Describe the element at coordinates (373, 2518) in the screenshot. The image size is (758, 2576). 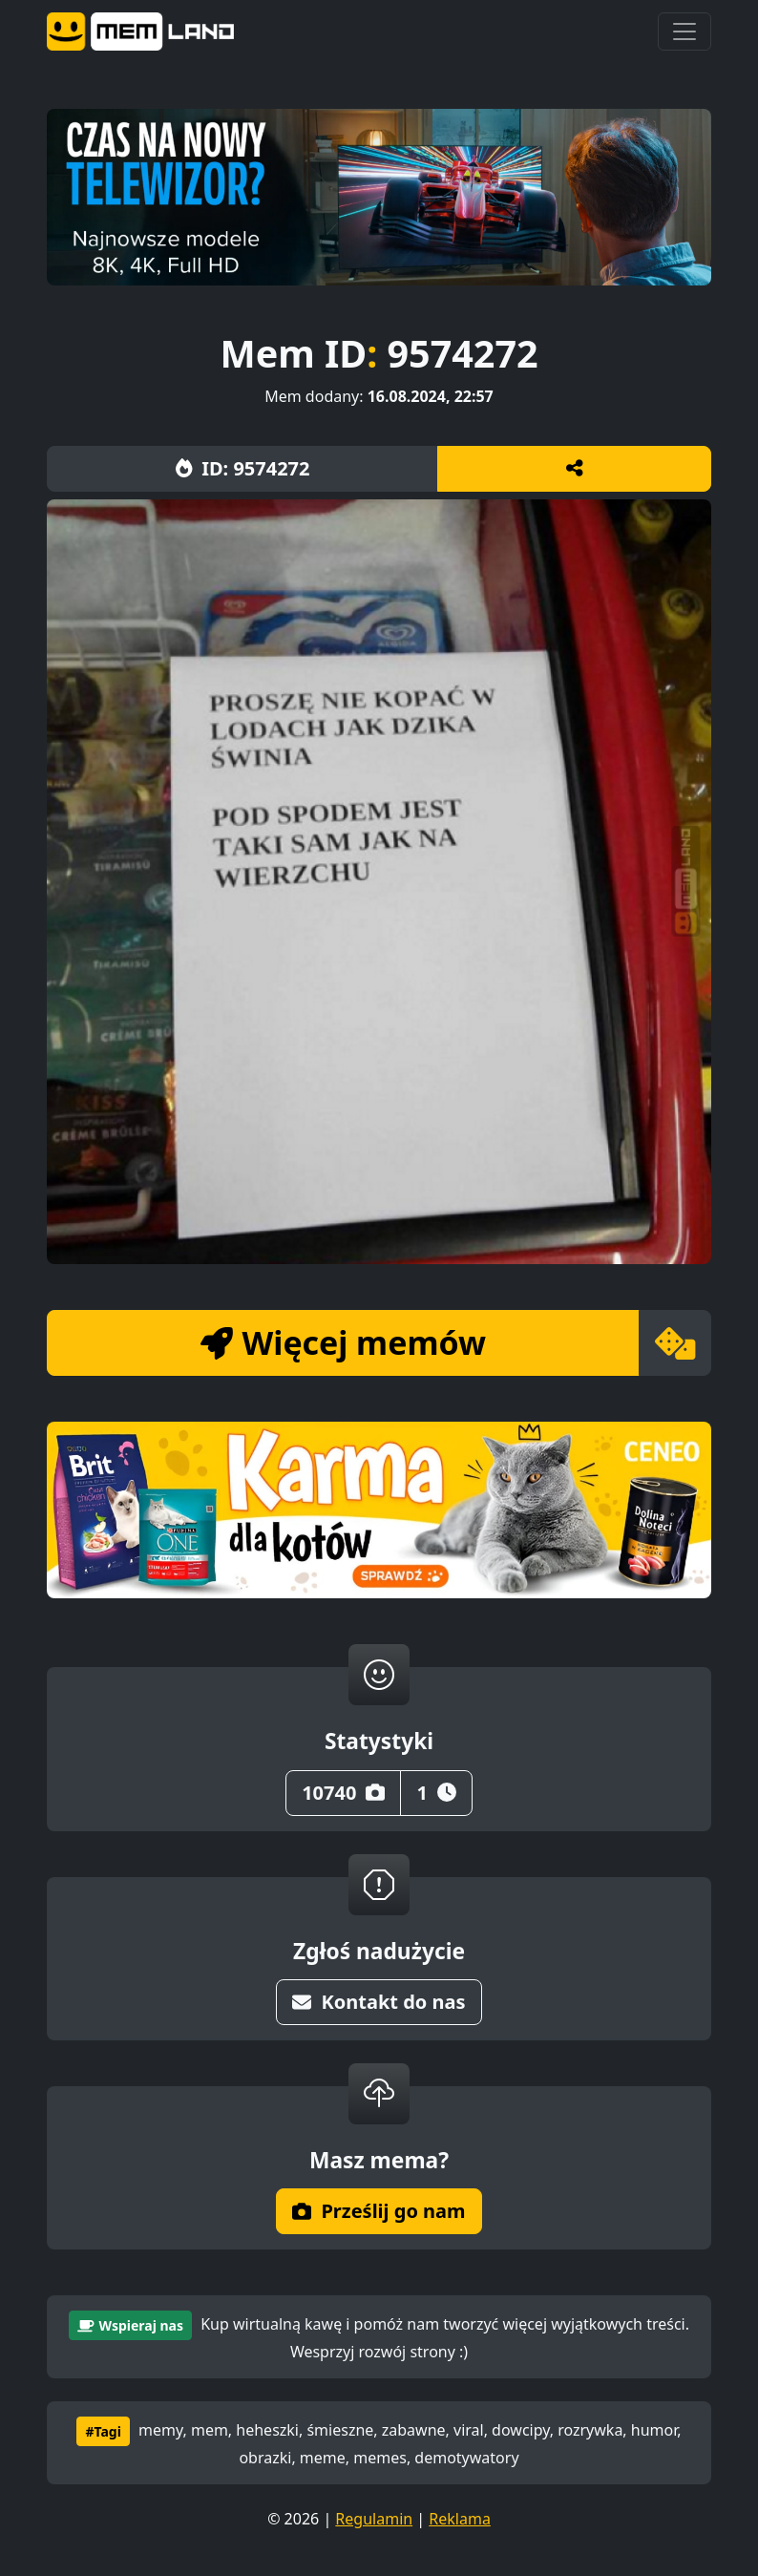
I see `Regulamin` at that location.